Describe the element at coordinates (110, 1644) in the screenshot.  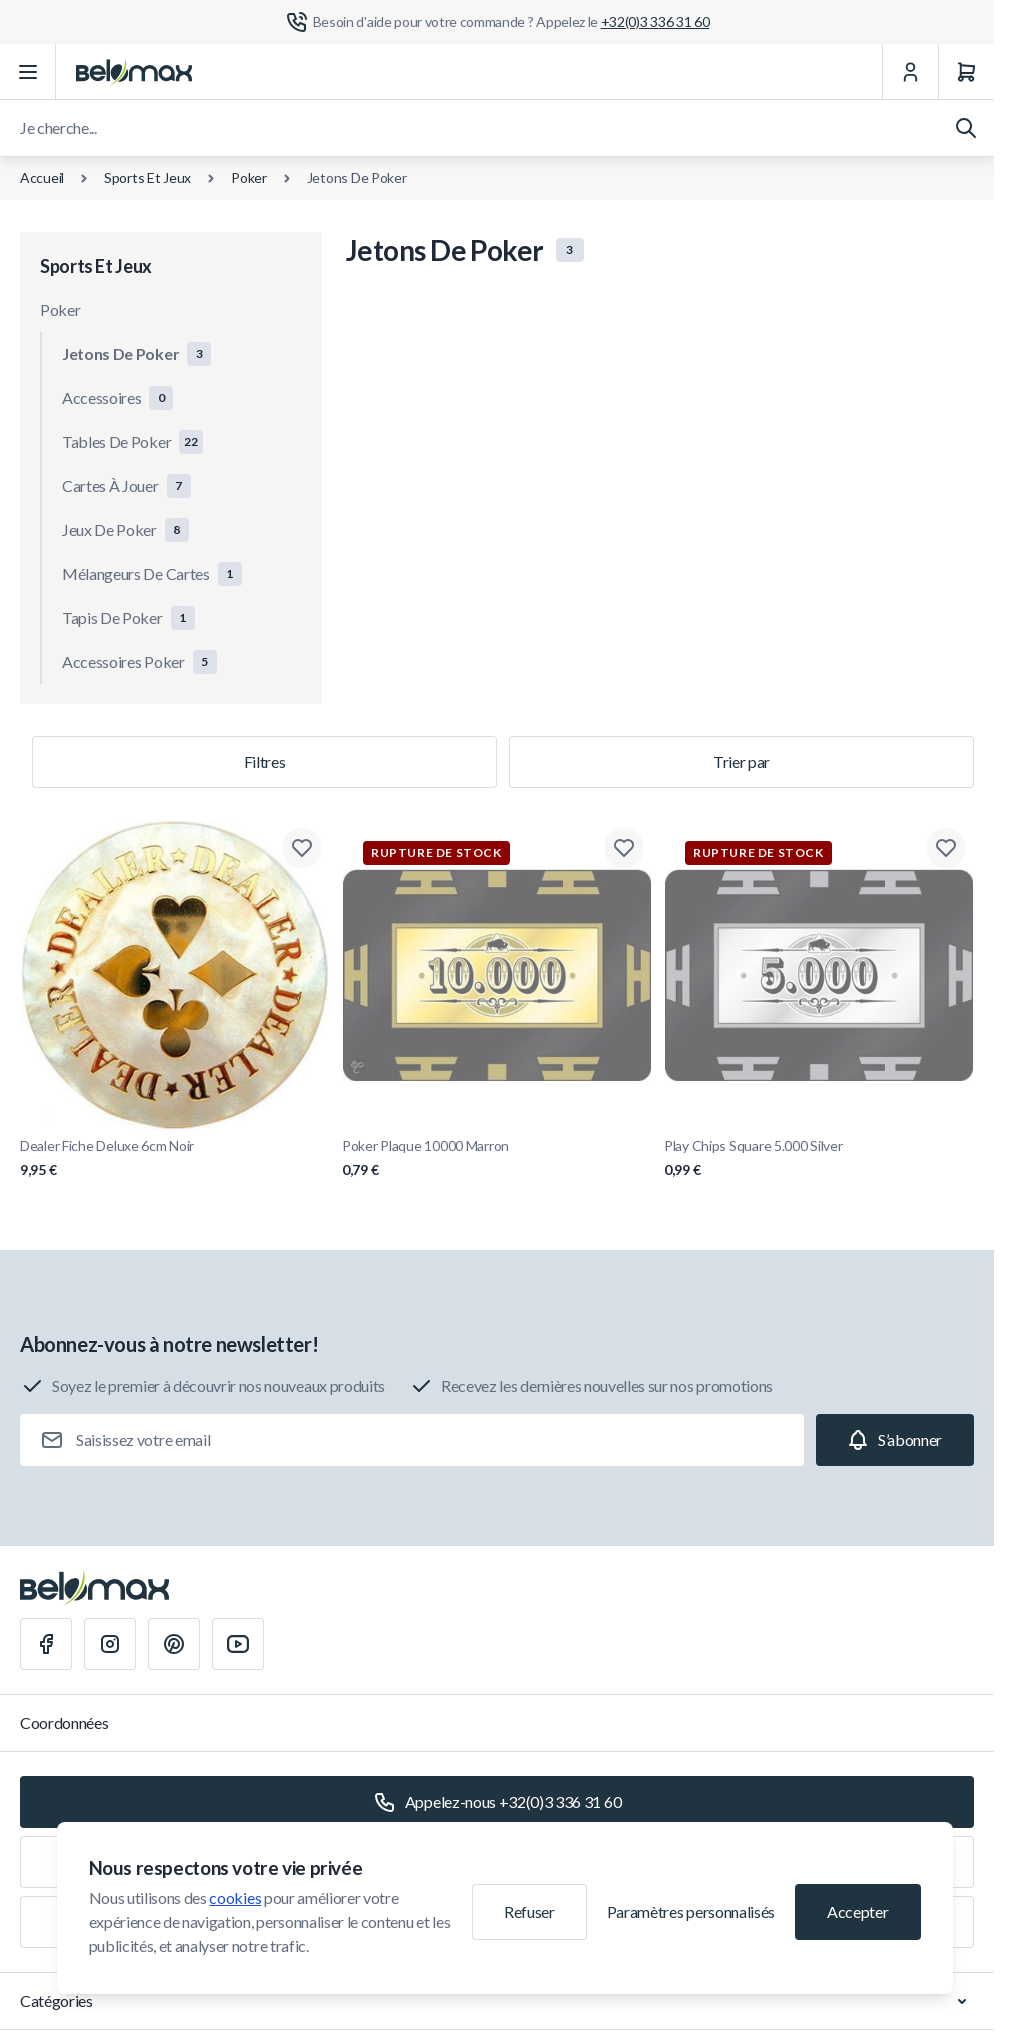
I see `[Instagram]` at that location.